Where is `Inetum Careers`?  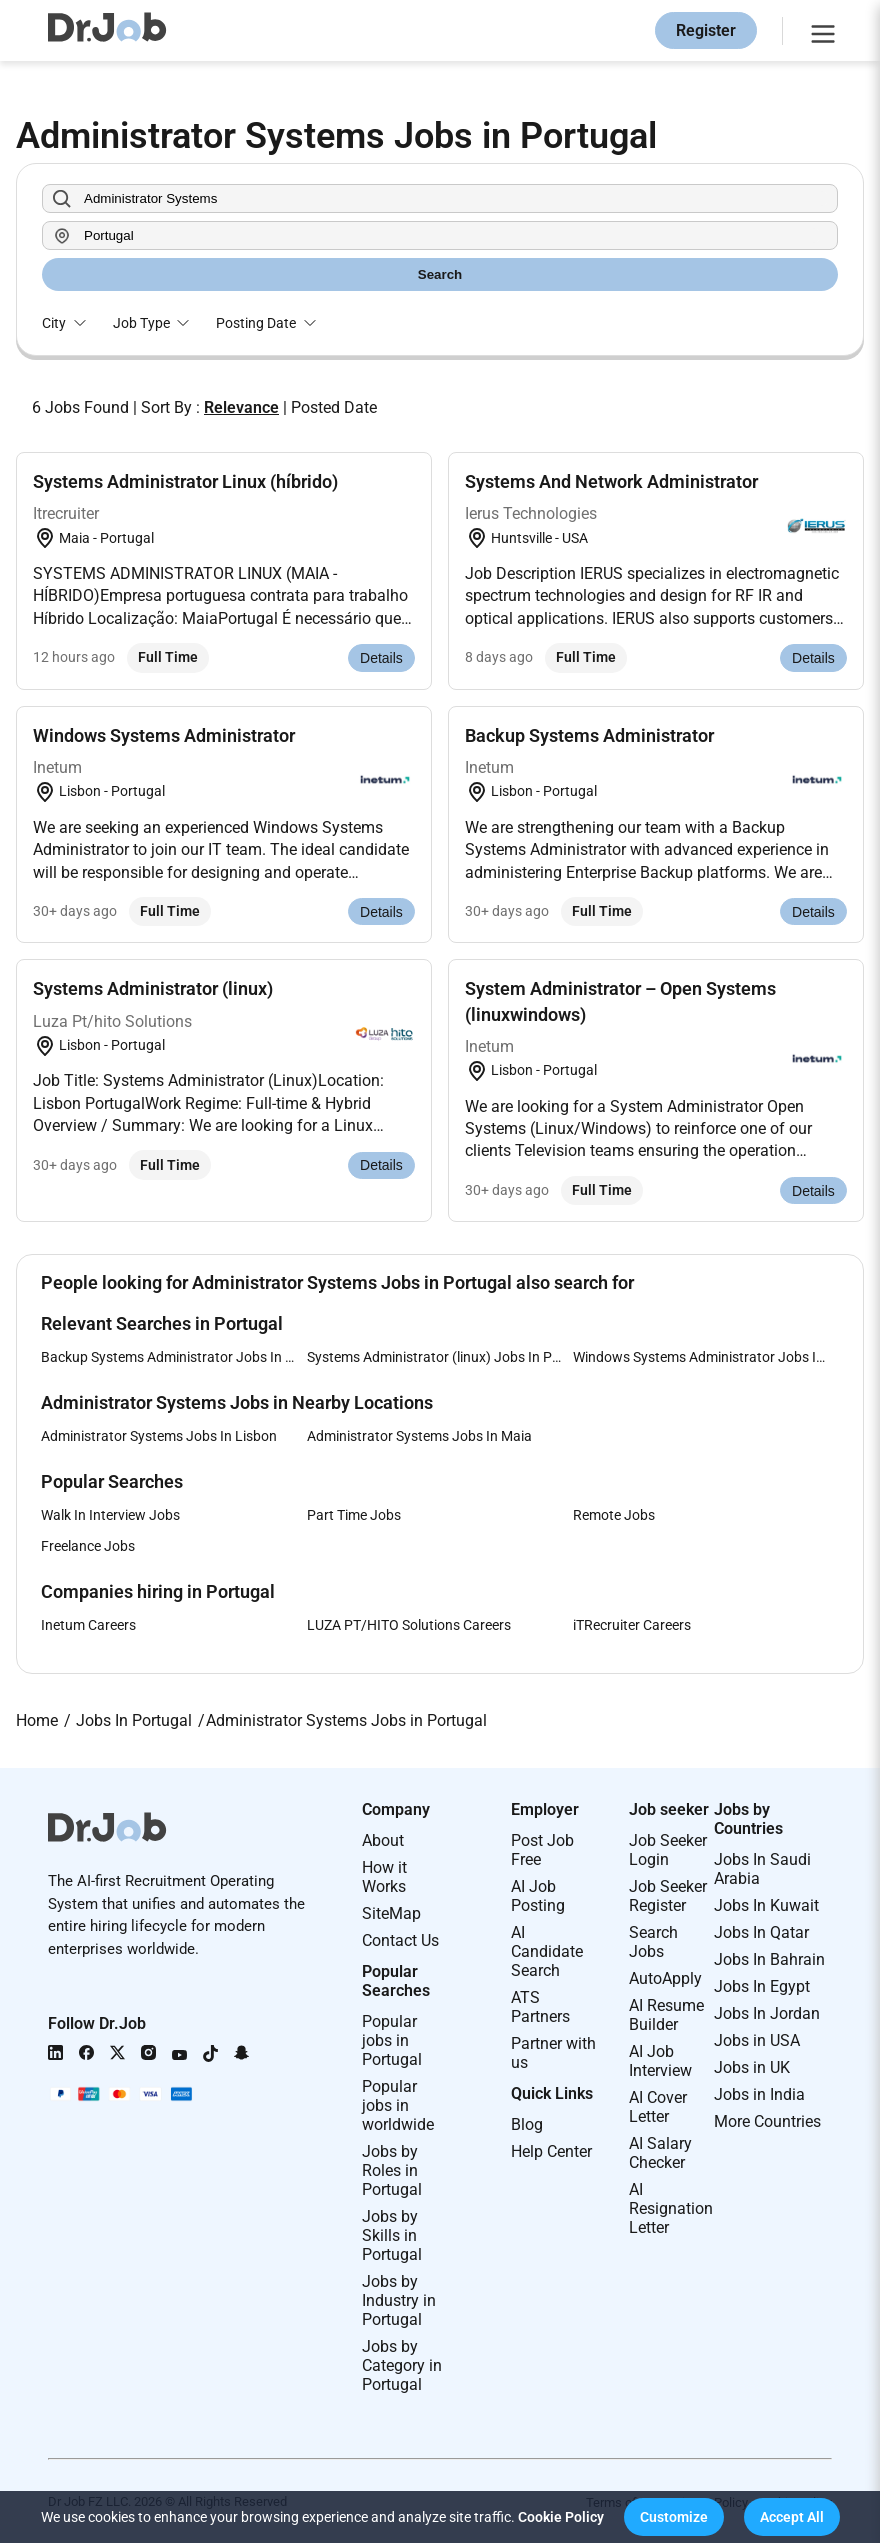
Inetum Careers is located at coordinates (88, 1625).